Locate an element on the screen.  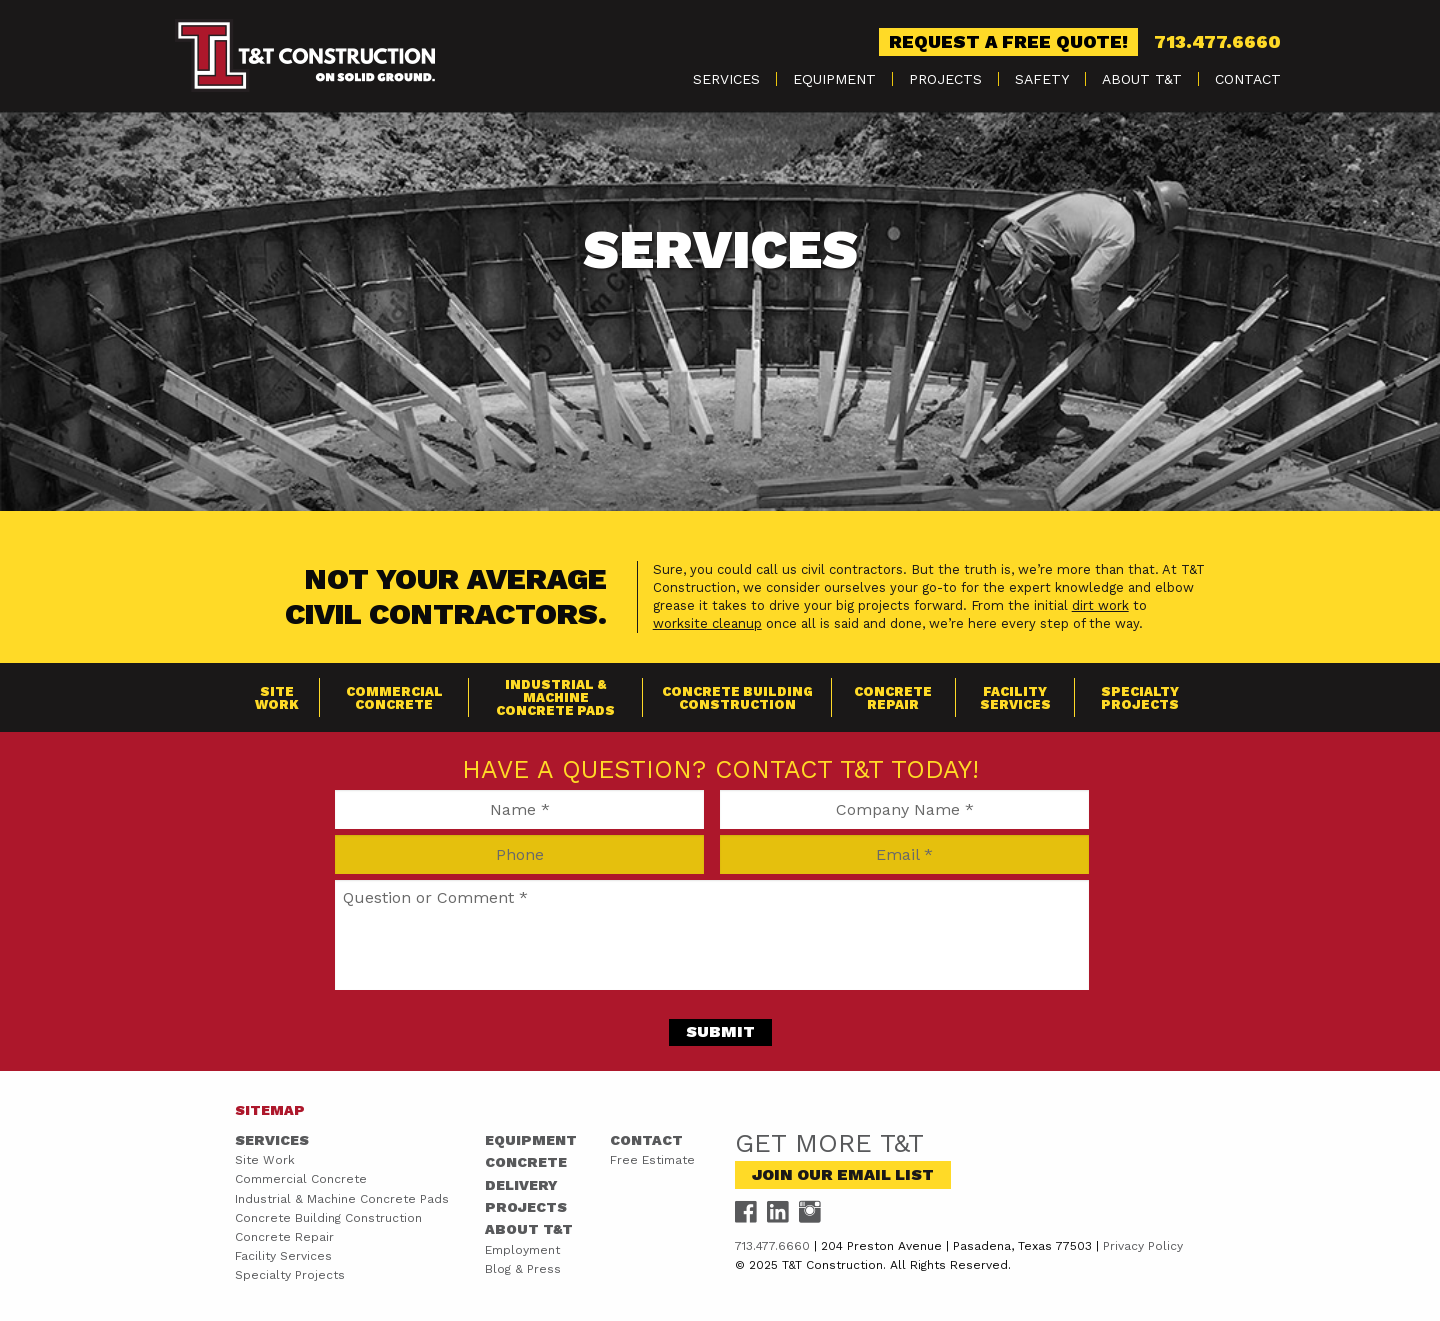
Equipment is located at coordinates (834, 79).